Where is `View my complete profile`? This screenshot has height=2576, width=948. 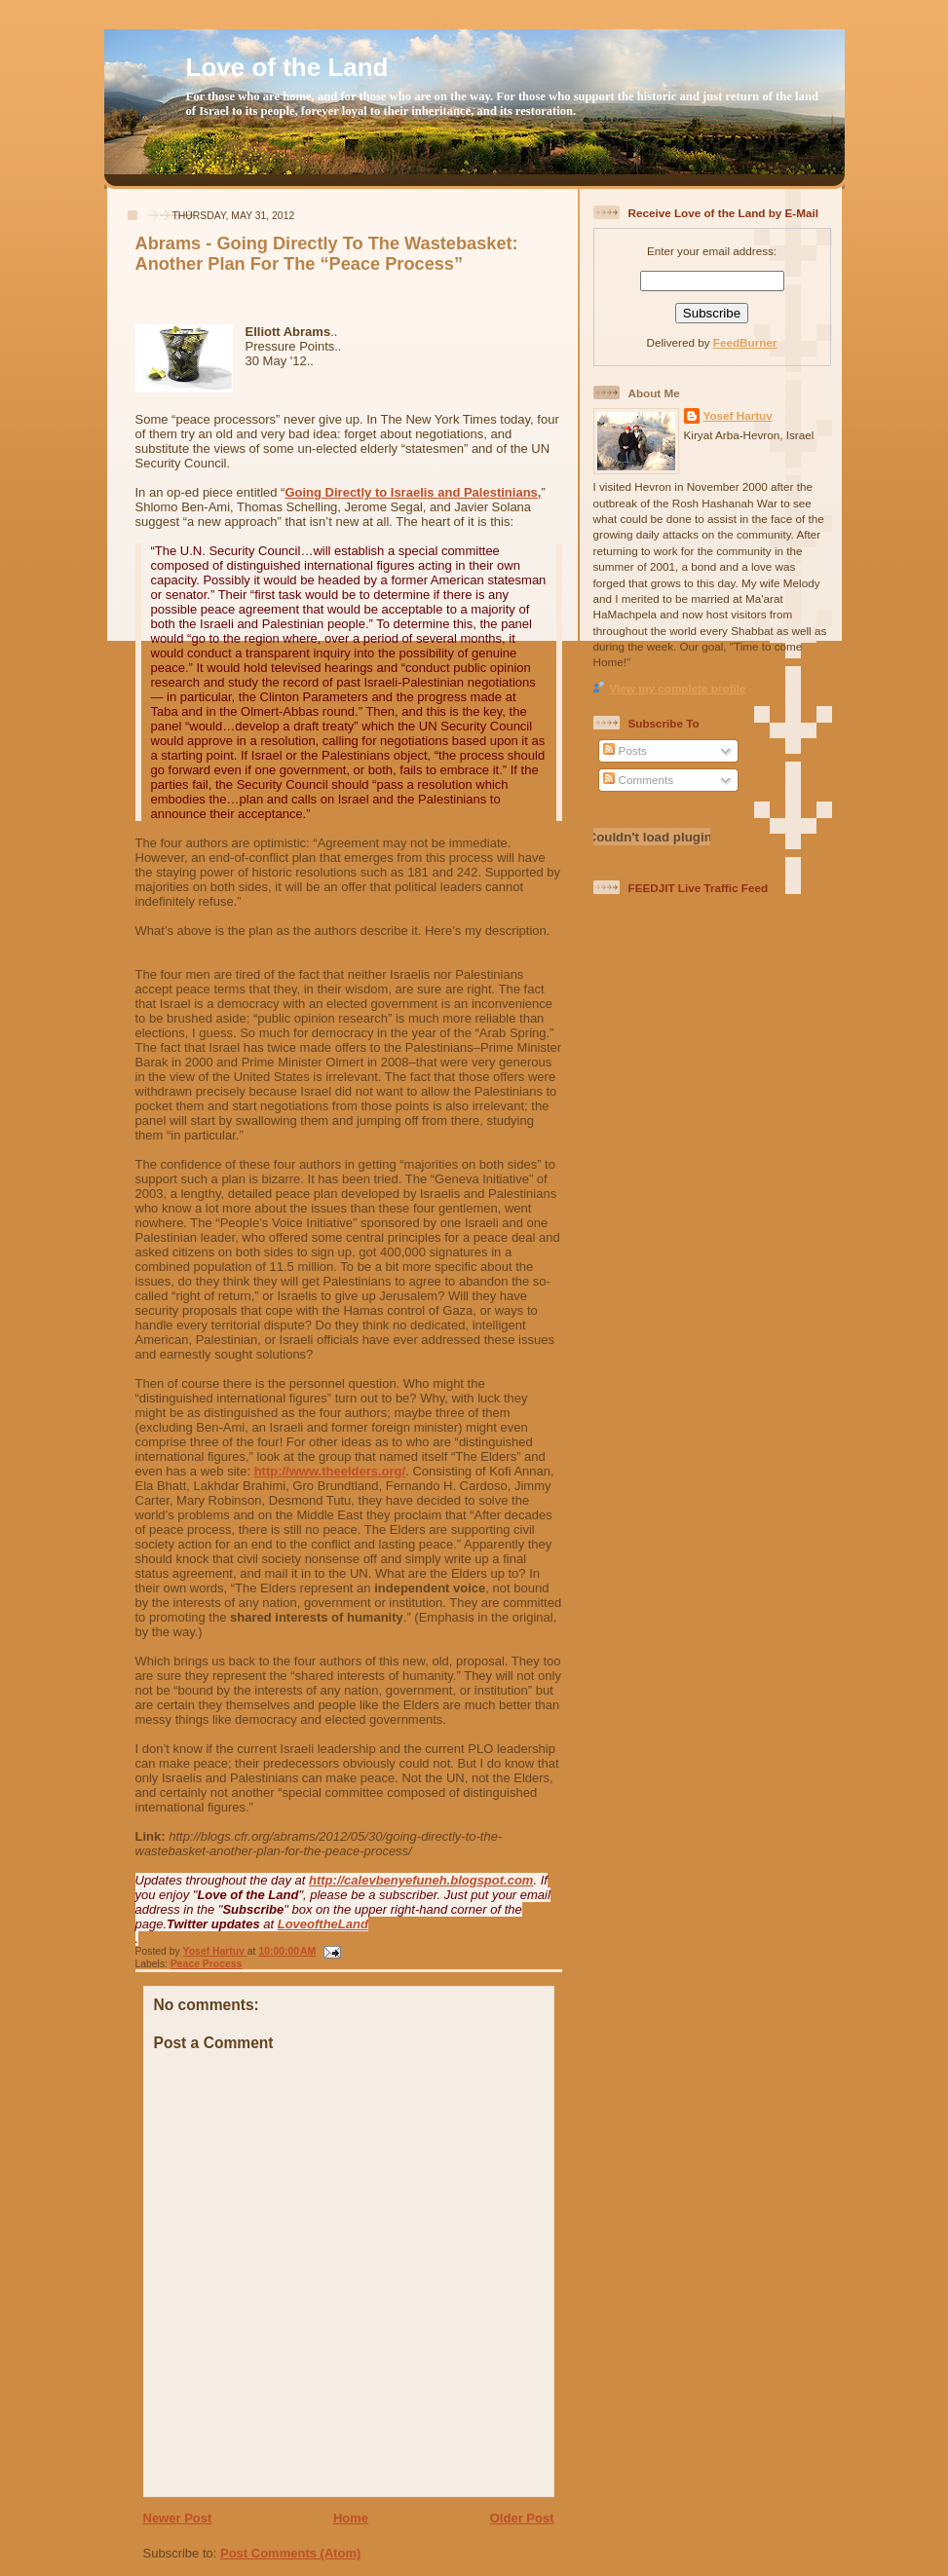 View my complete profile is located at coordinates (678, 688).